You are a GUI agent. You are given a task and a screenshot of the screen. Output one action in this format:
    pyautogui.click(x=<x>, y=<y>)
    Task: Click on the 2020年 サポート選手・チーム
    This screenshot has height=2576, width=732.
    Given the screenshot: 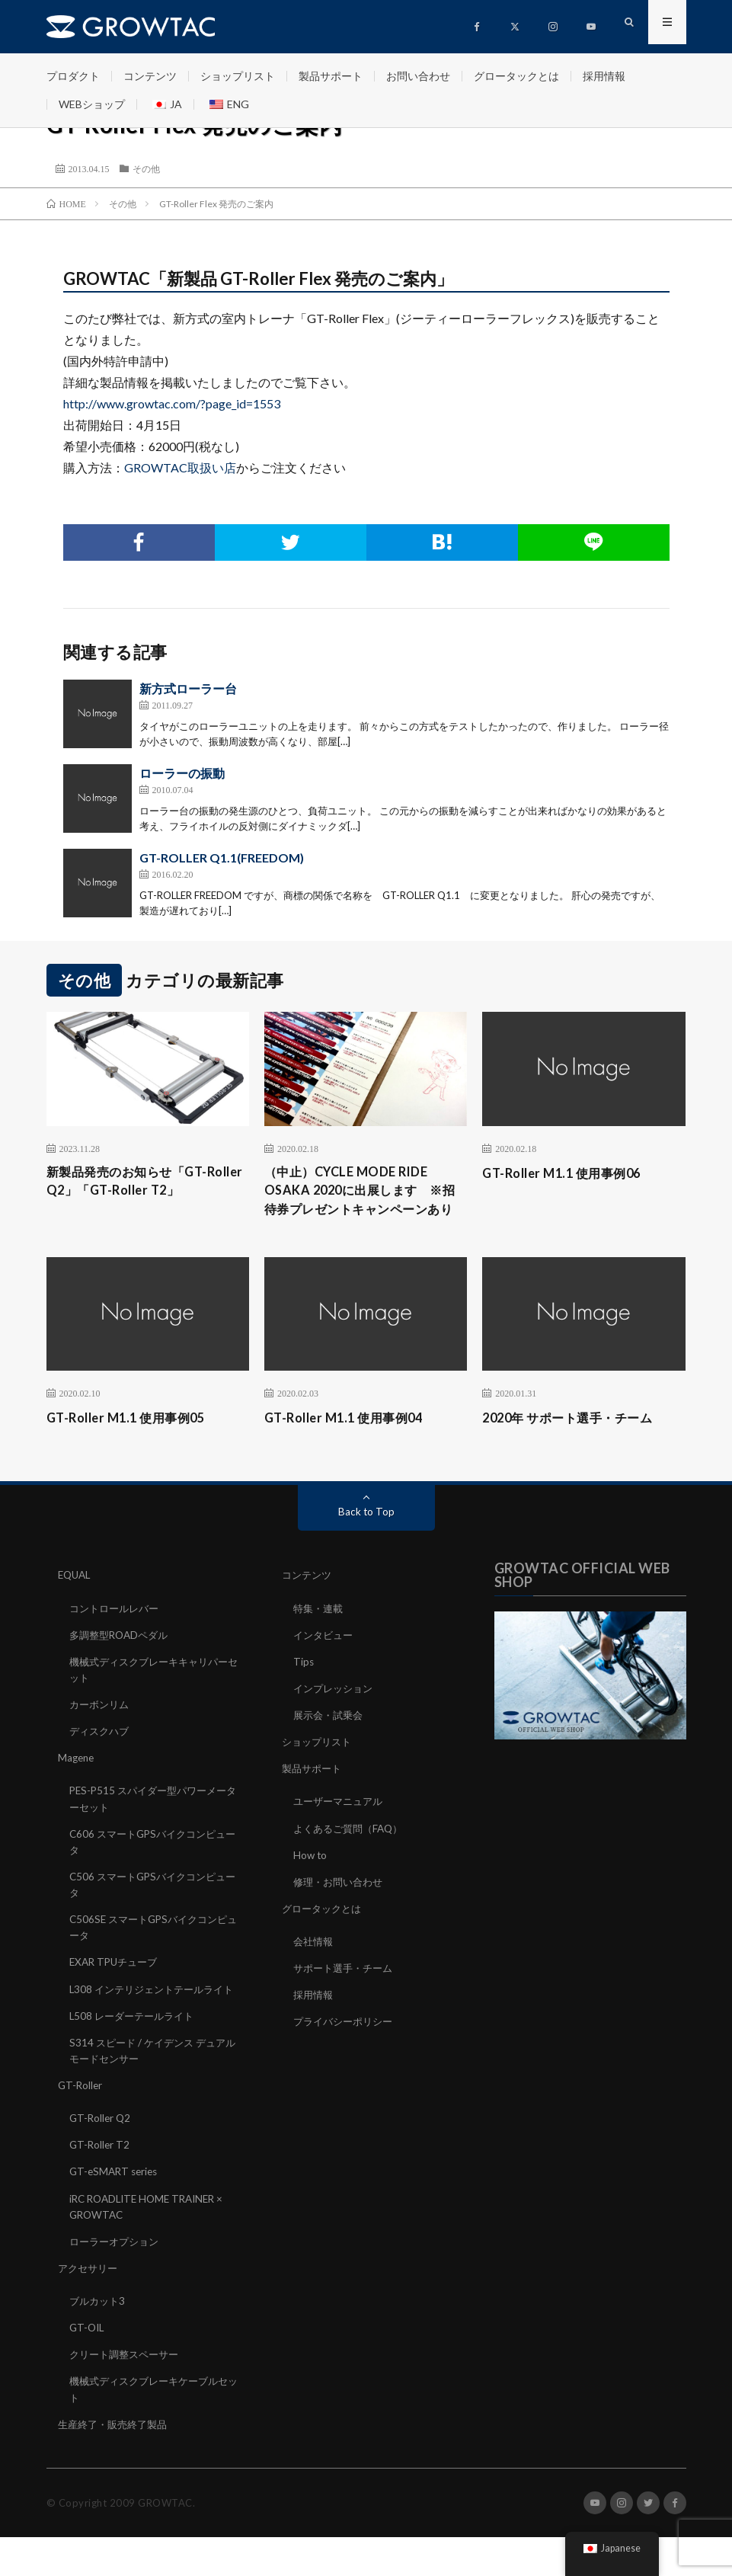 What is the action you would take?
    pyautogui.click(x=577, y=1443)
    